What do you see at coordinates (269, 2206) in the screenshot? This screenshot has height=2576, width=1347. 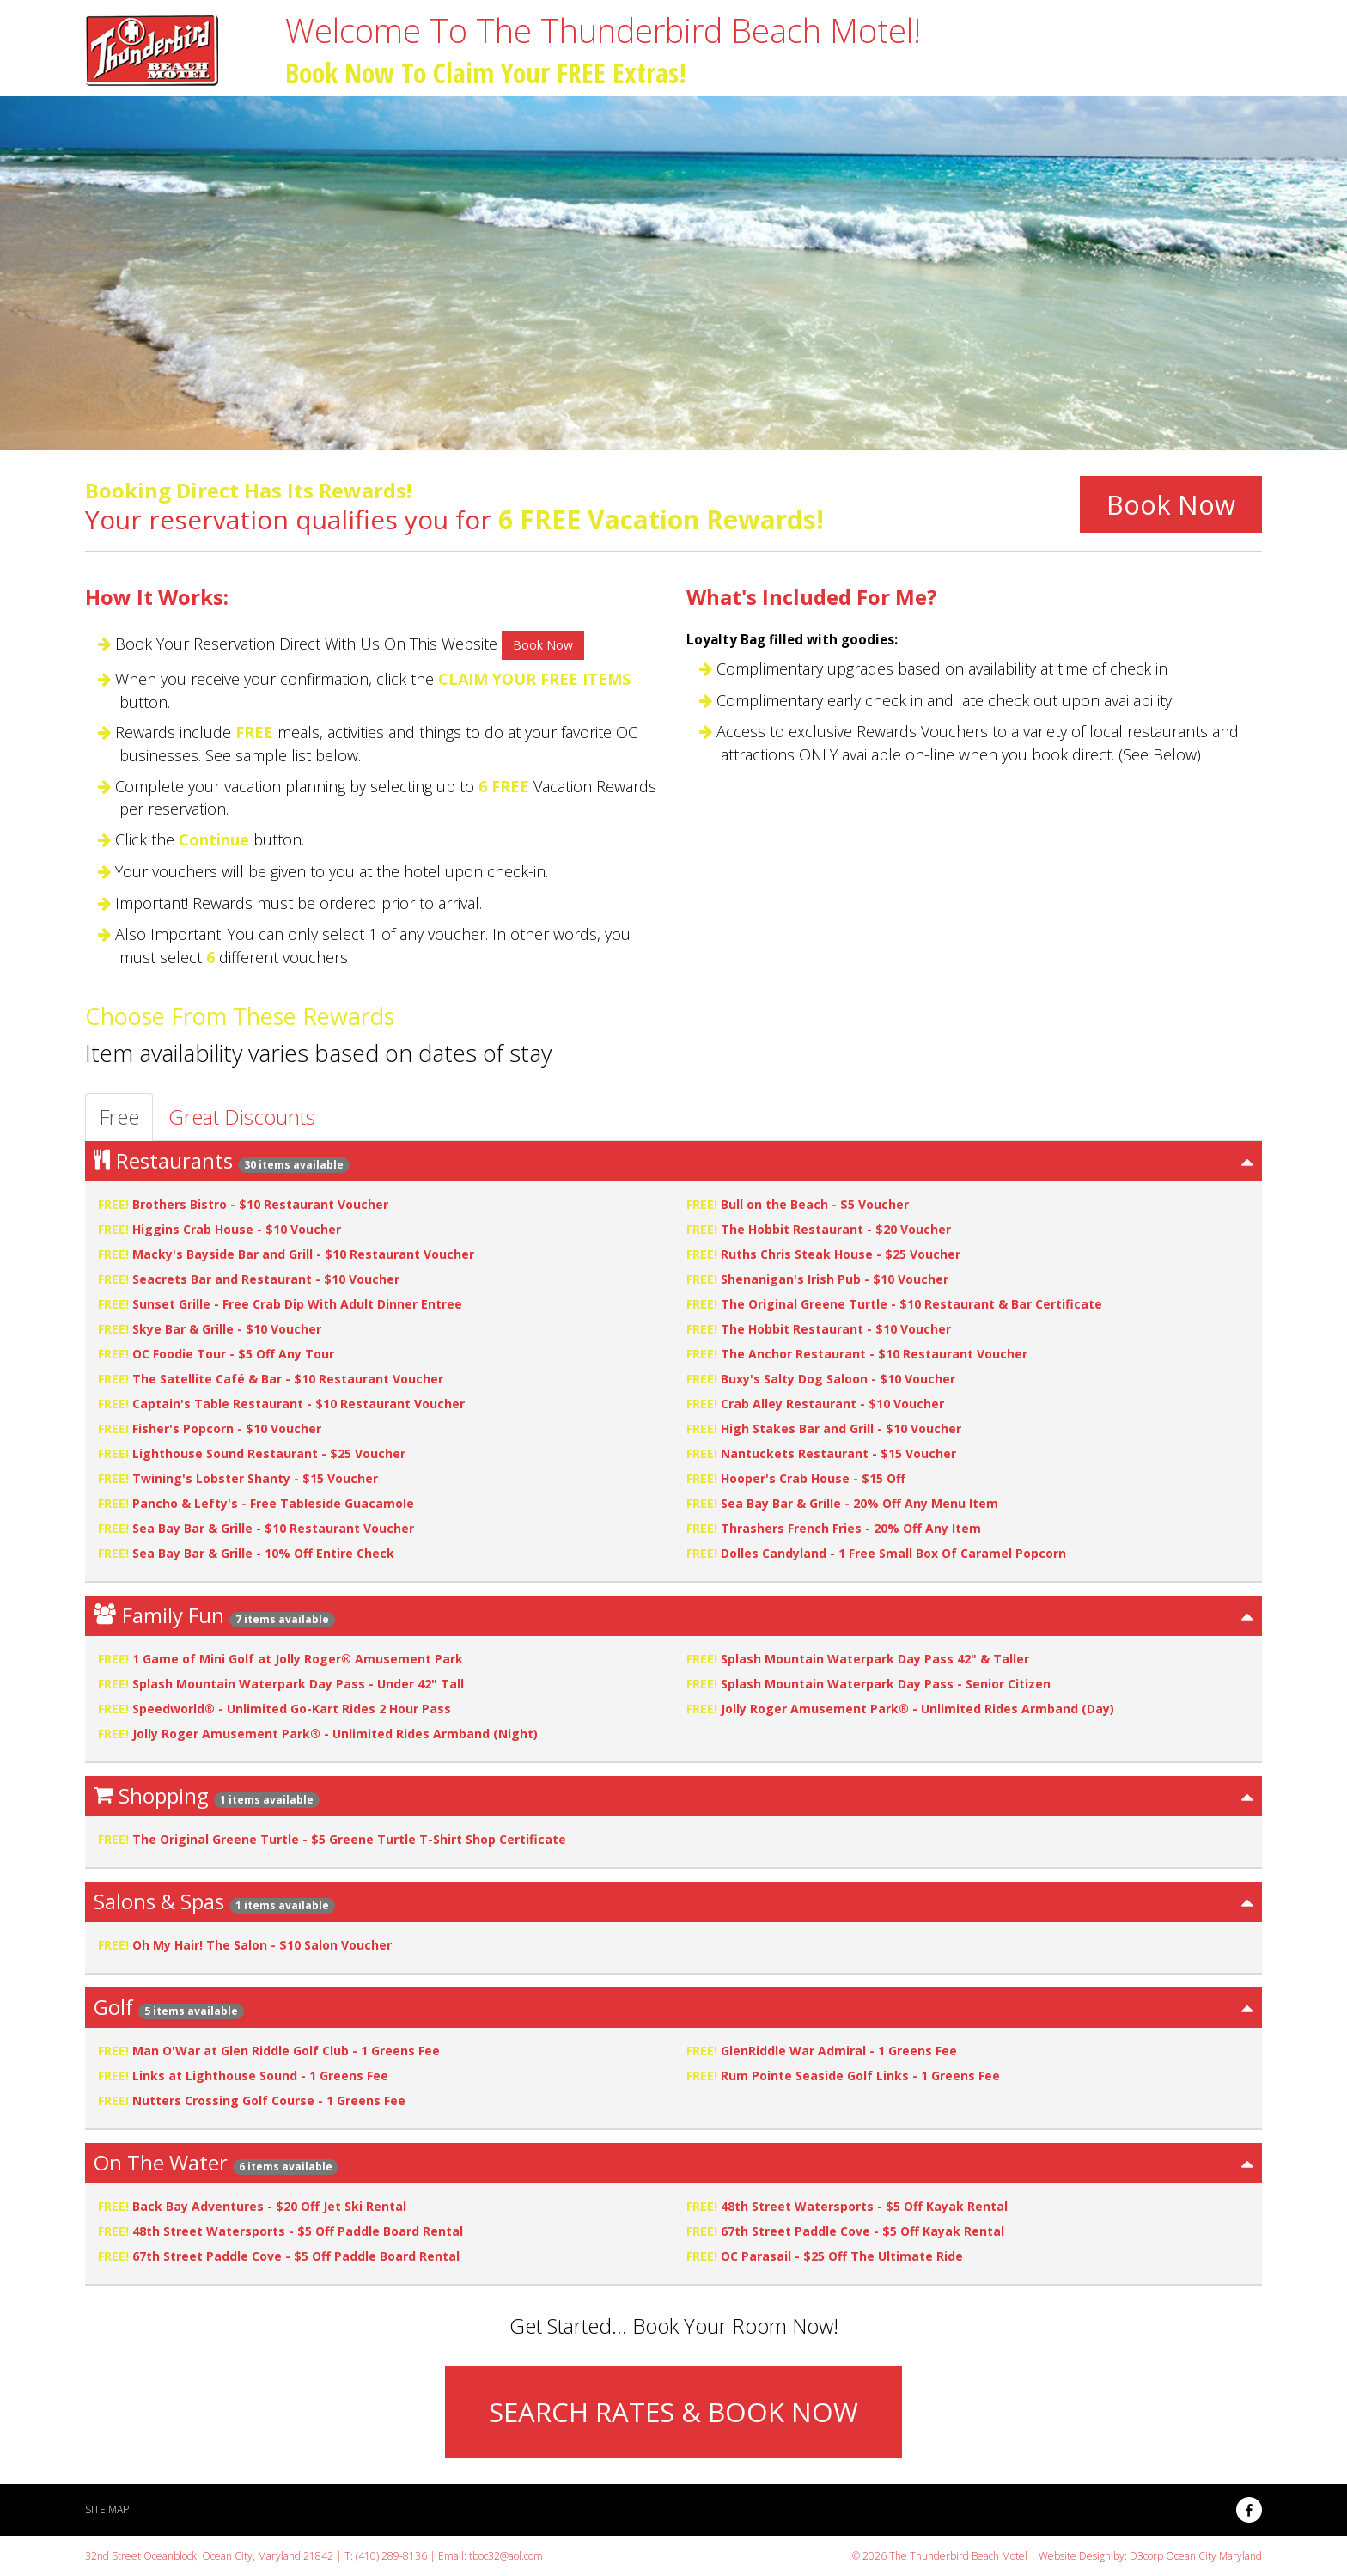 I see `Back Bay Adventures - $20 Off Jet Ski Rental` at bounding box center [269, 2206].